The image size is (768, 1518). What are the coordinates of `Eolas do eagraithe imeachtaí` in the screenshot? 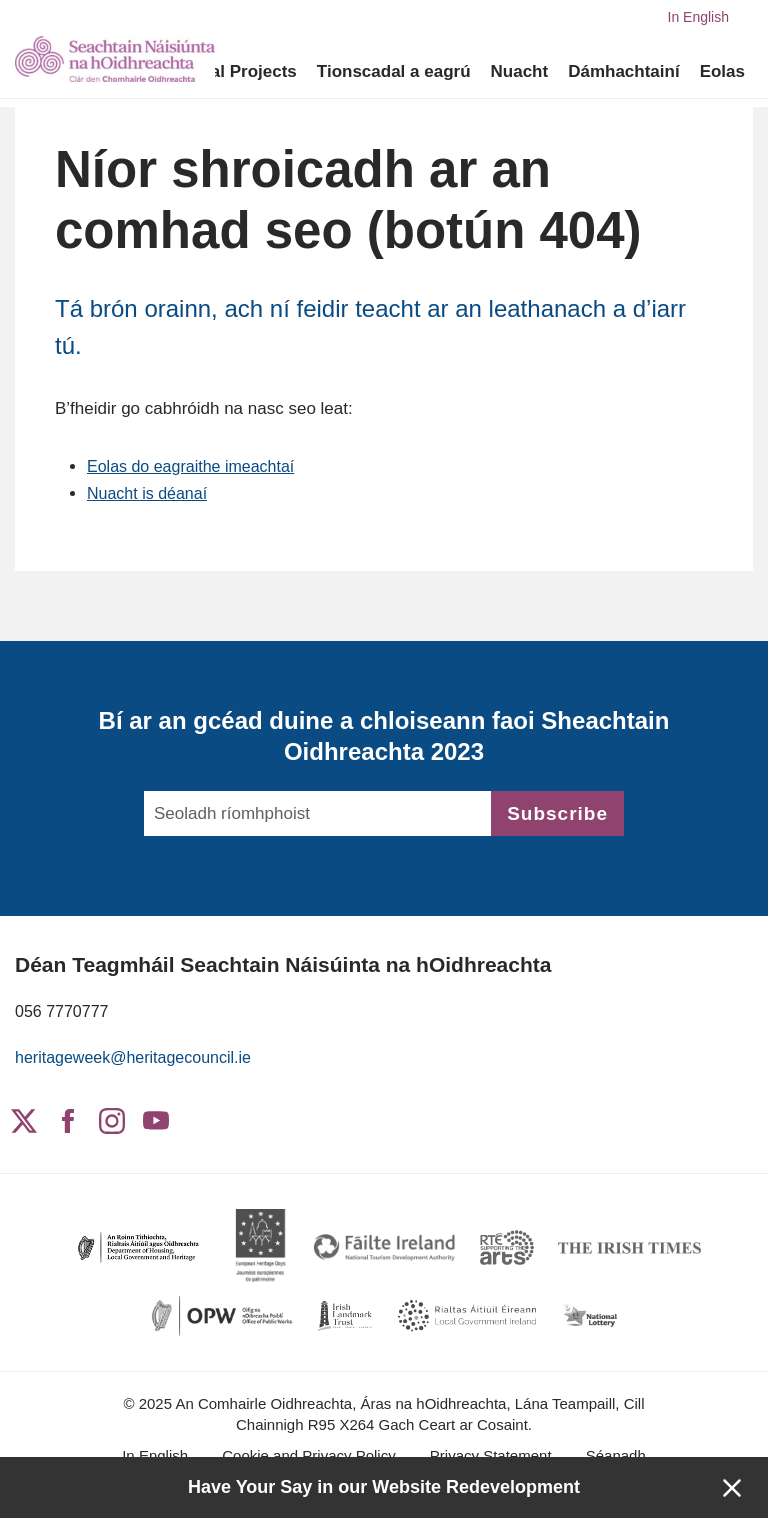 It's located at (197, 466).